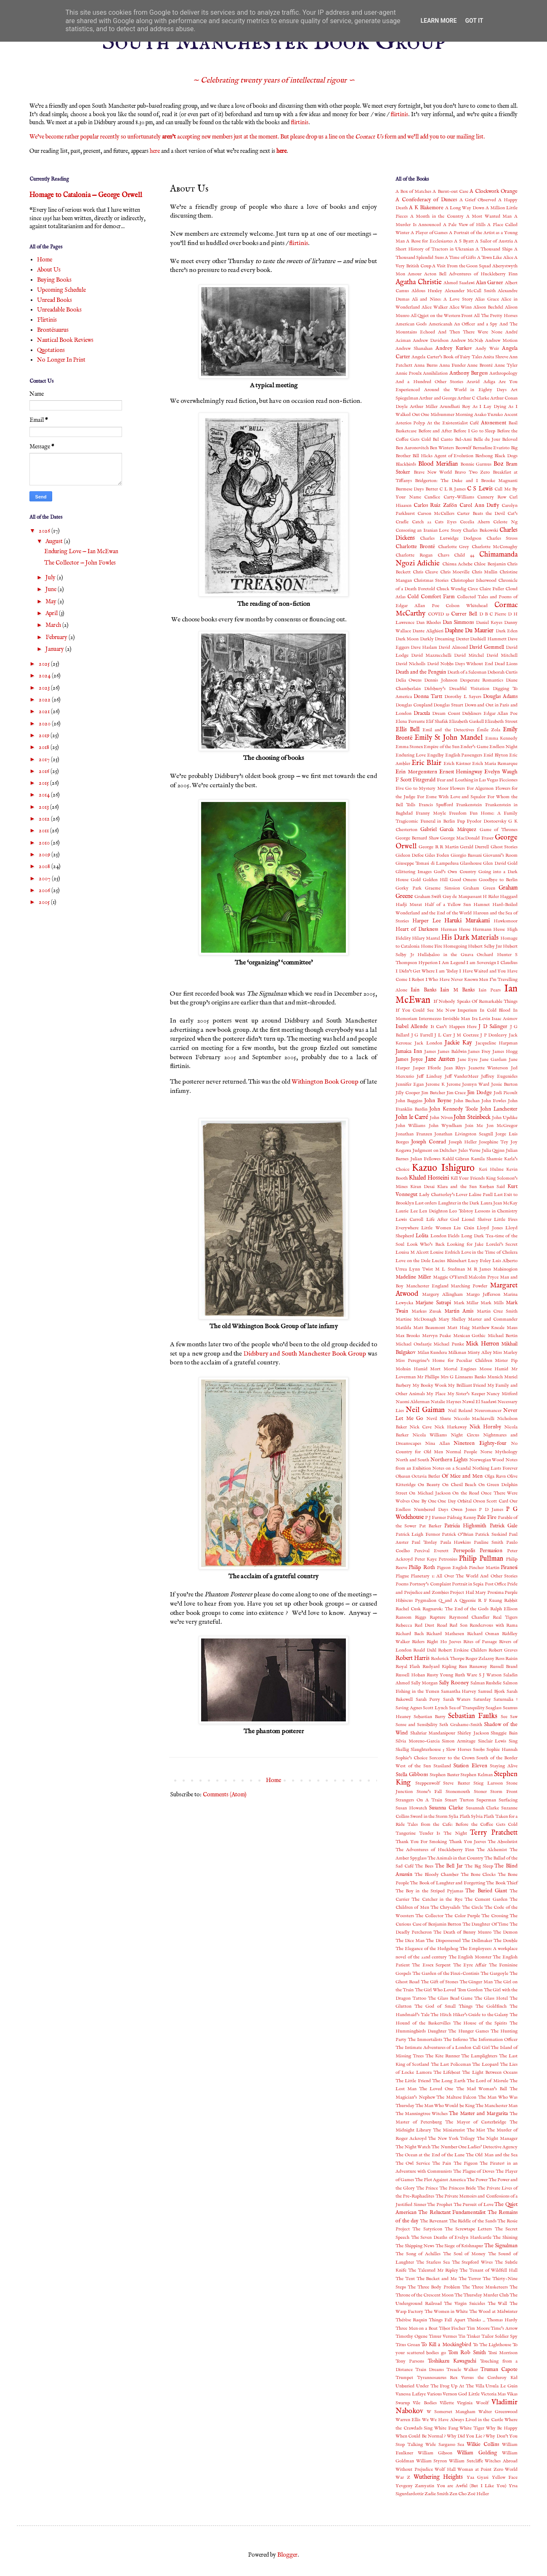  What do you see at coordinates (470, 291) in the screenshot?
I see `Alexander McCall Smith` at bounding box center [470, 291].